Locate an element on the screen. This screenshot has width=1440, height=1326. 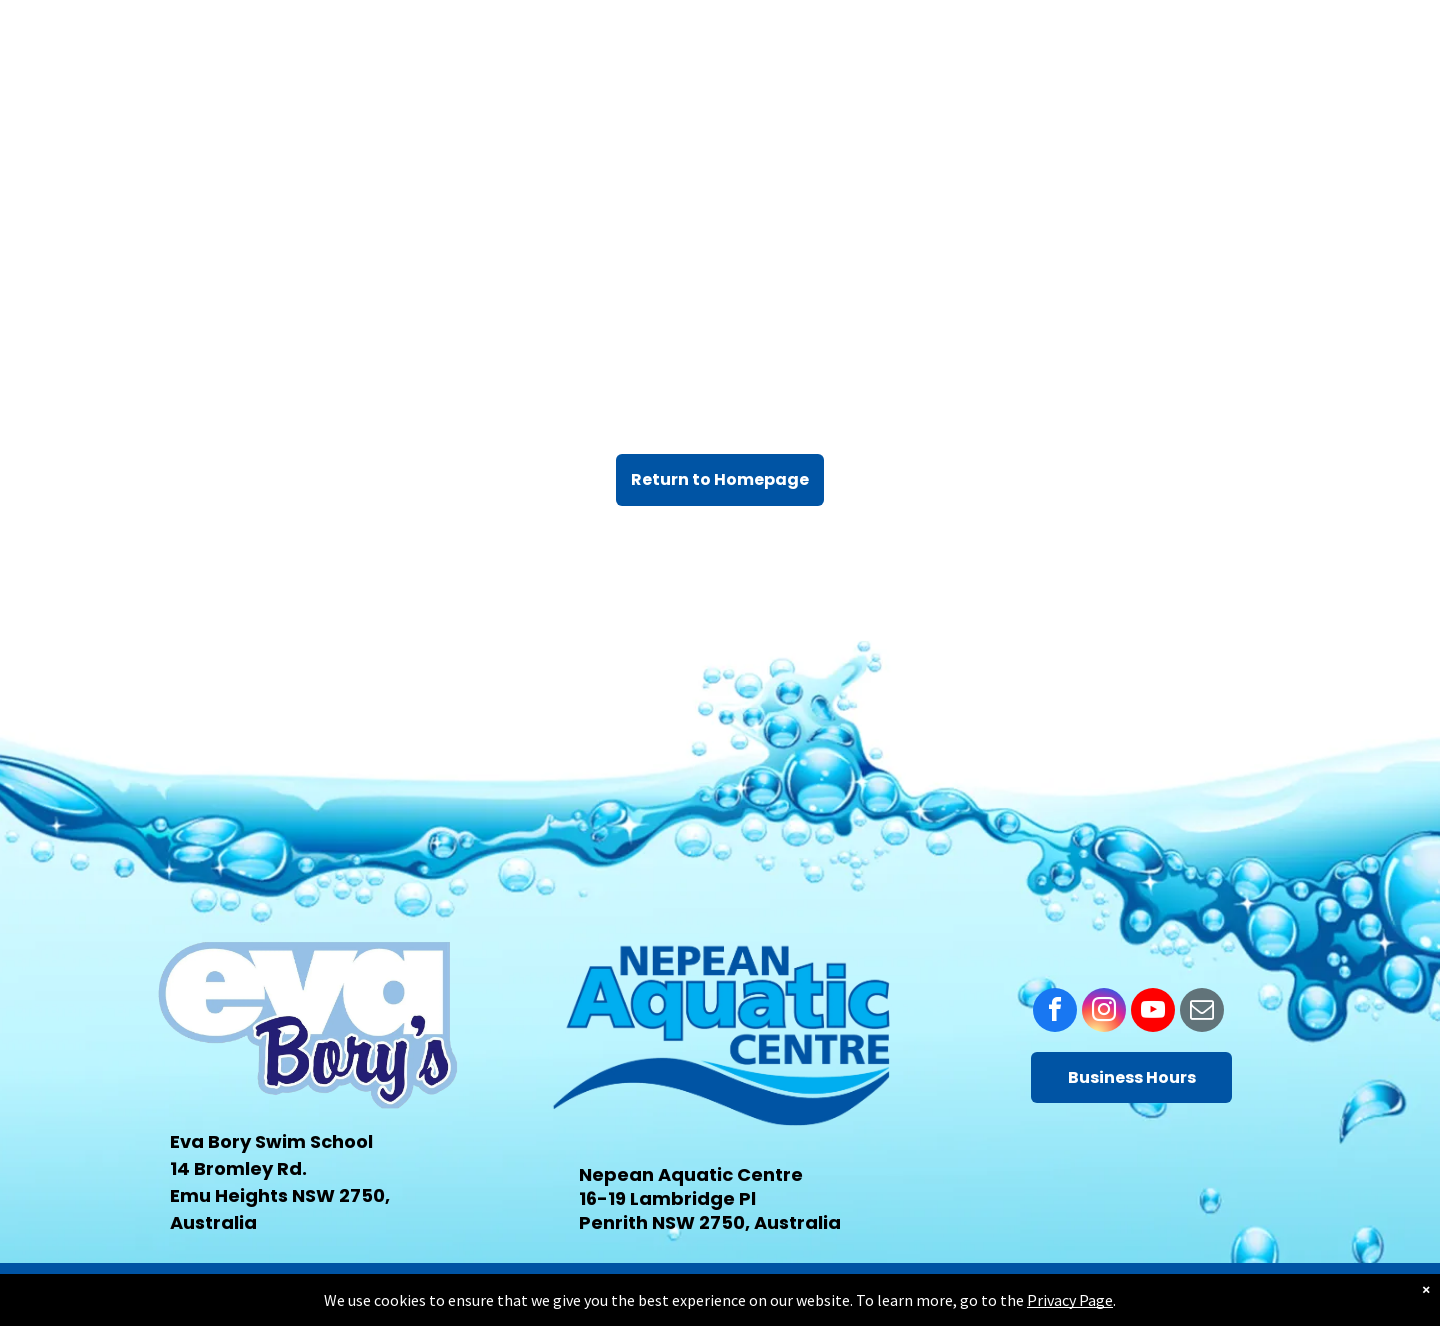
[facebook] is located at coordinates (1055, 1012).